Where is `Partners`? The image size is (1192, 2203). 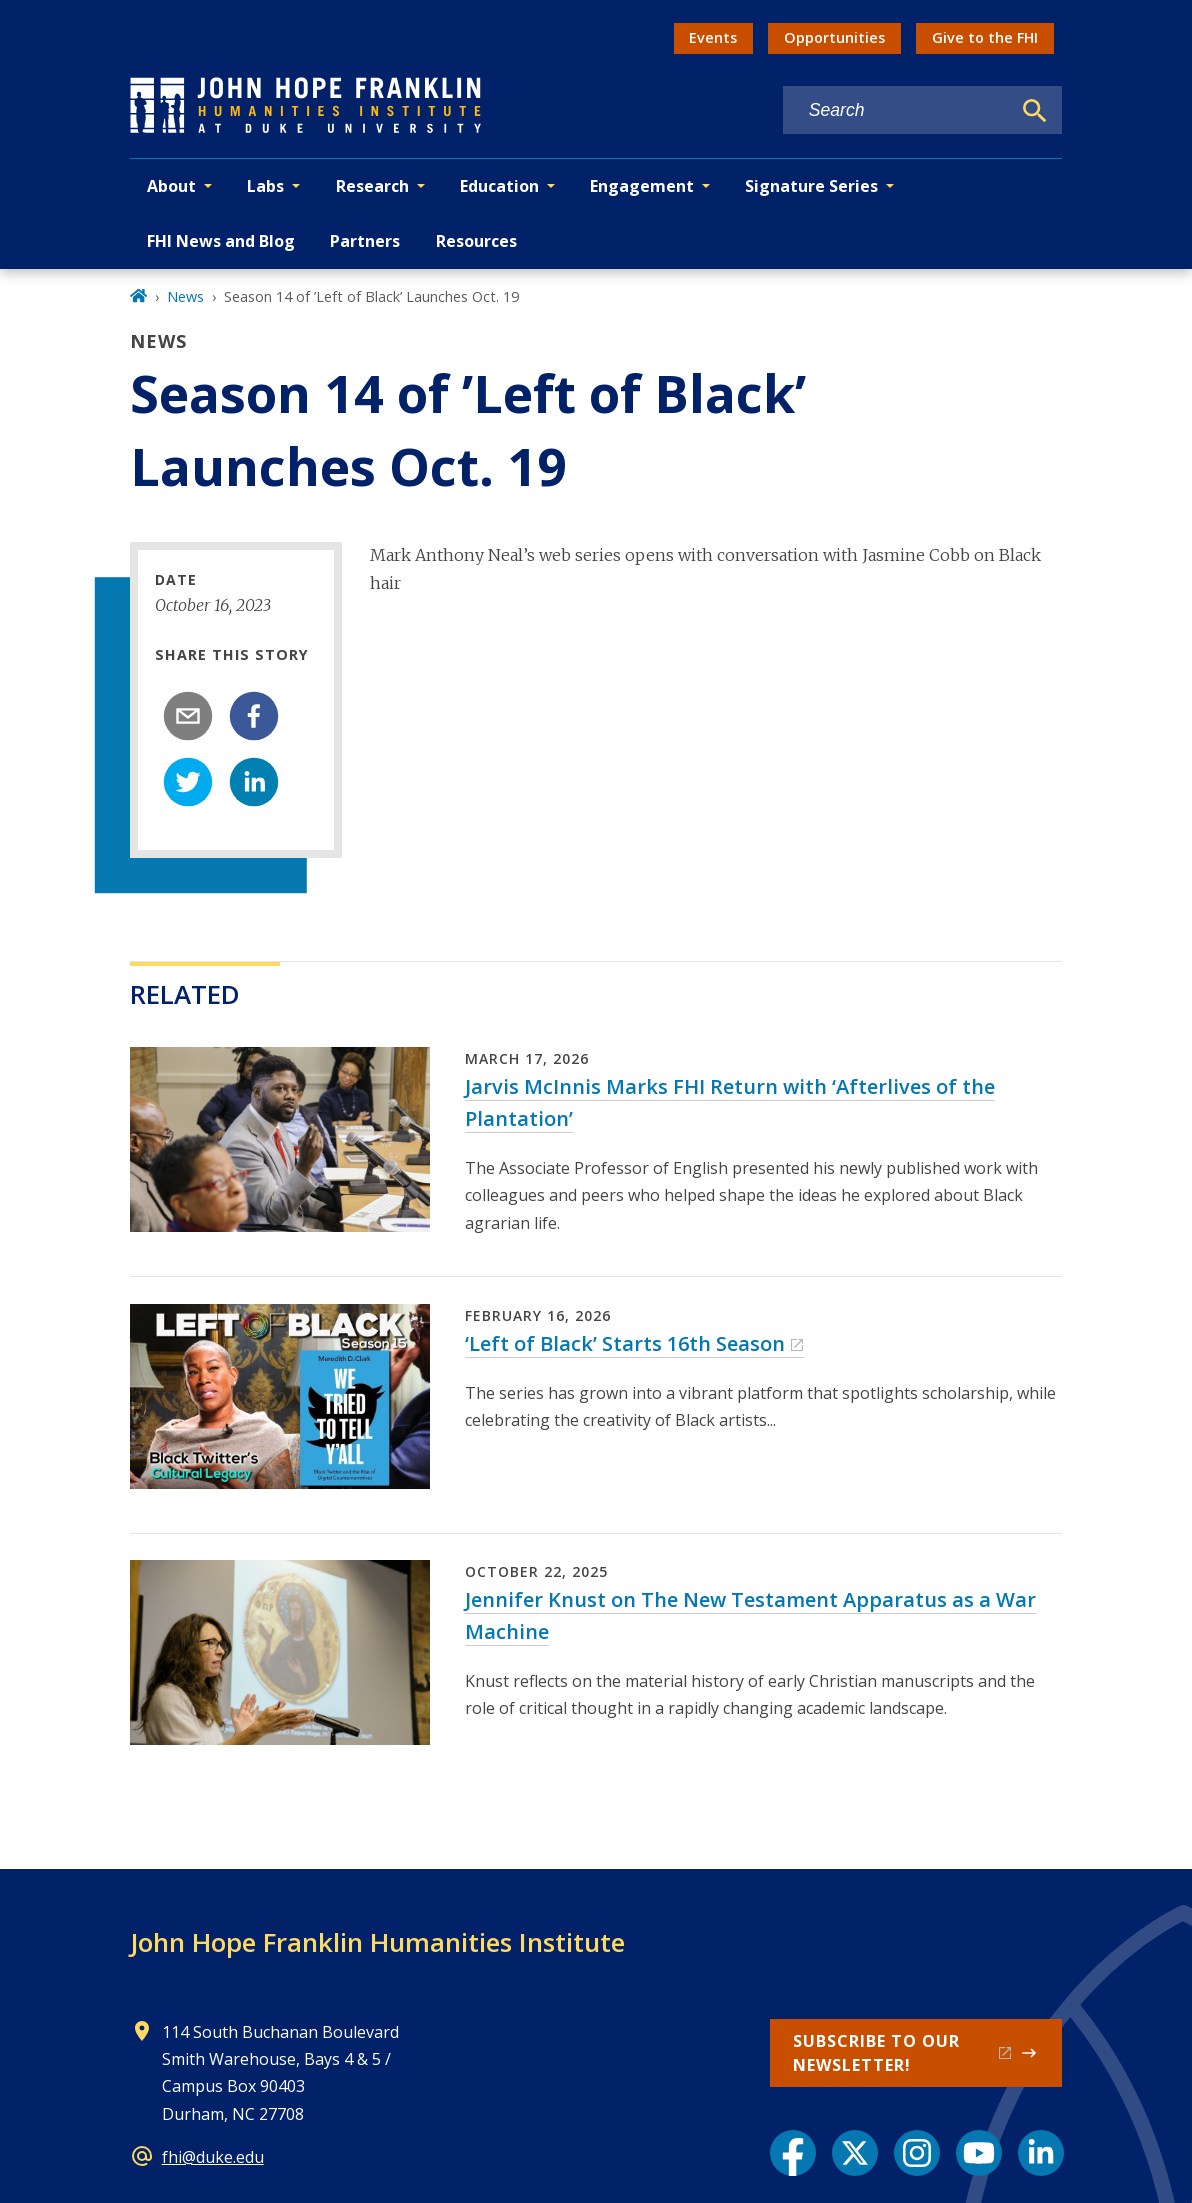 Partners is located at coordinates (365, 241).